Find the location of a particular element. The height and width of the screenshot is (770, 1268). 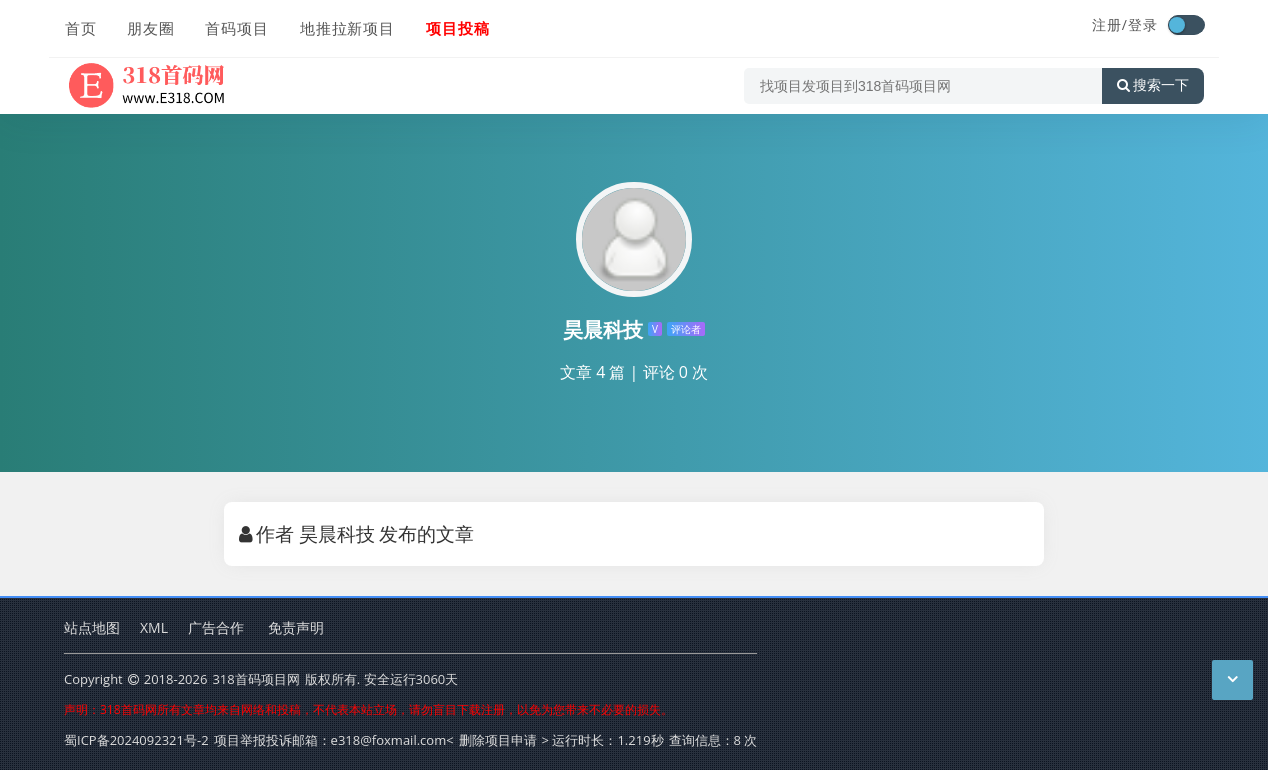

蜀ICP备2024092321号-2 is located at coordinates (136, 740).